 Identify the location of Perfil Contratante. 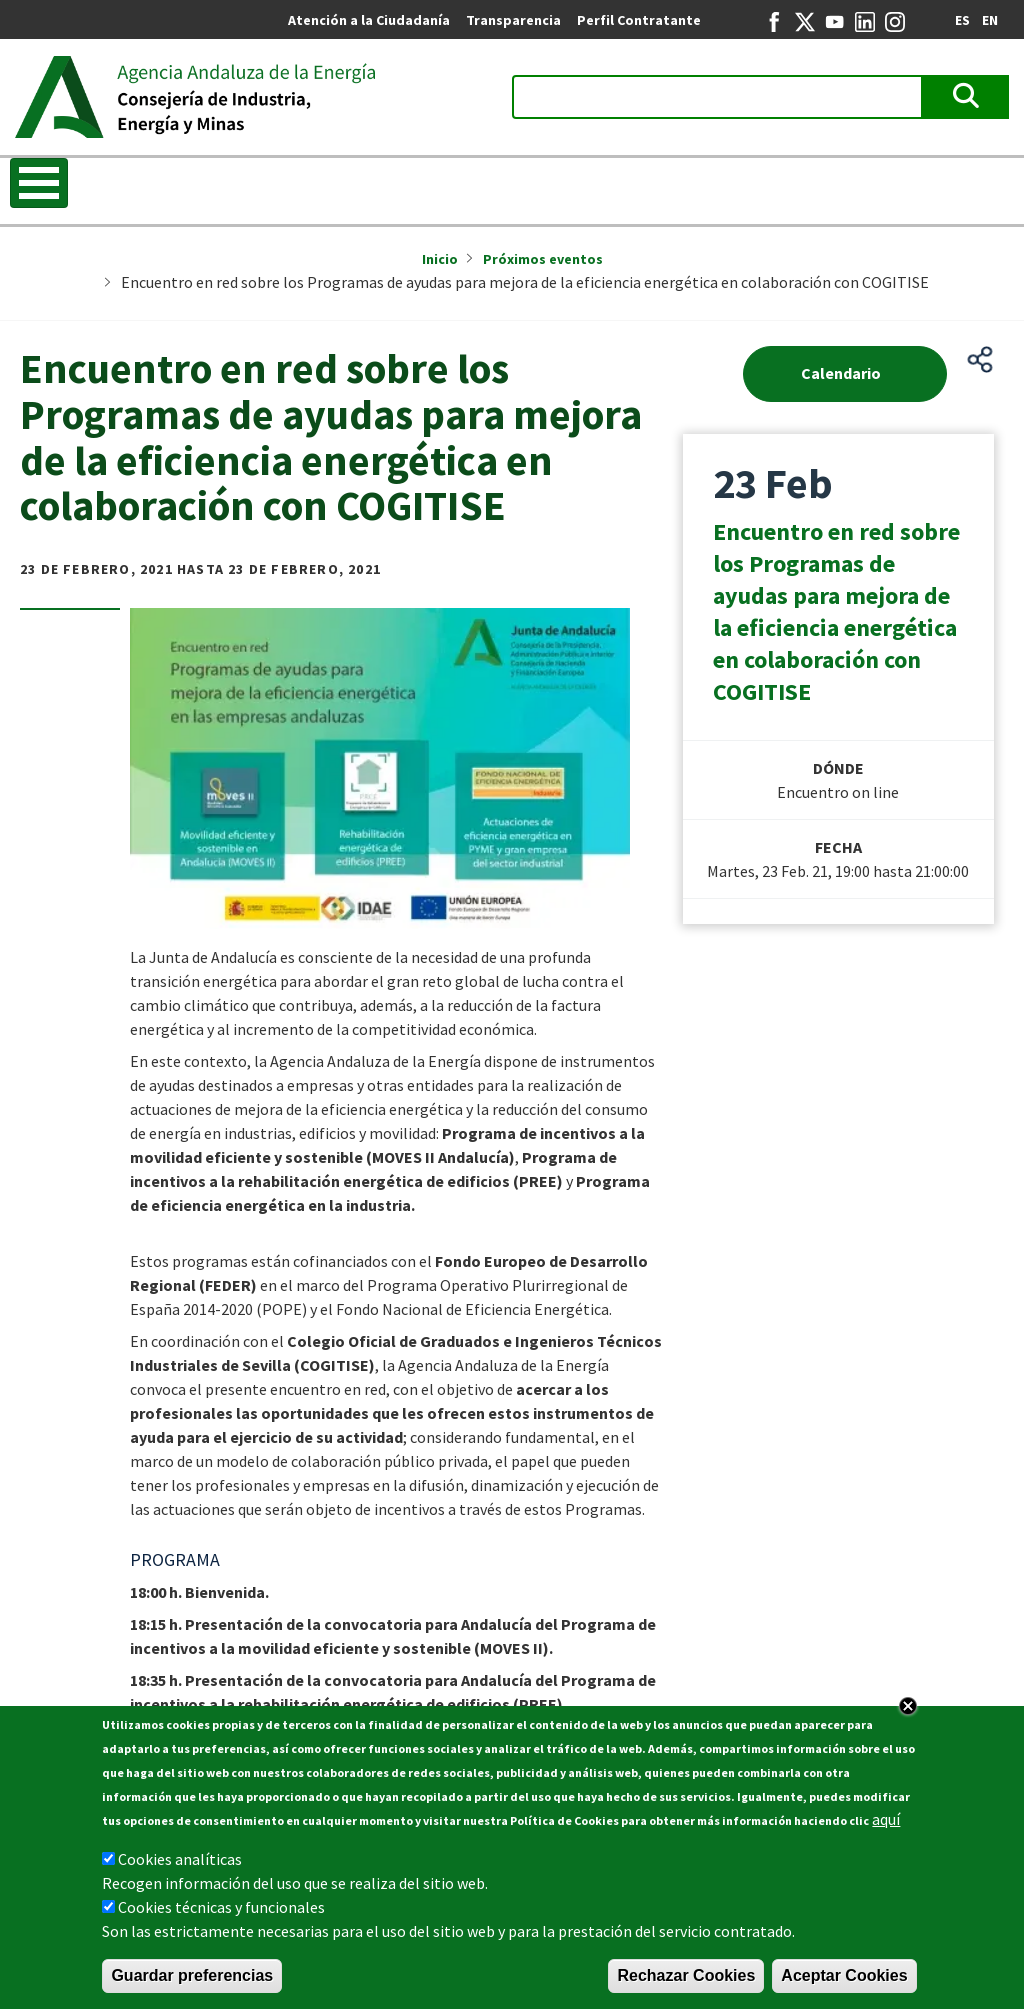
(639, 20).